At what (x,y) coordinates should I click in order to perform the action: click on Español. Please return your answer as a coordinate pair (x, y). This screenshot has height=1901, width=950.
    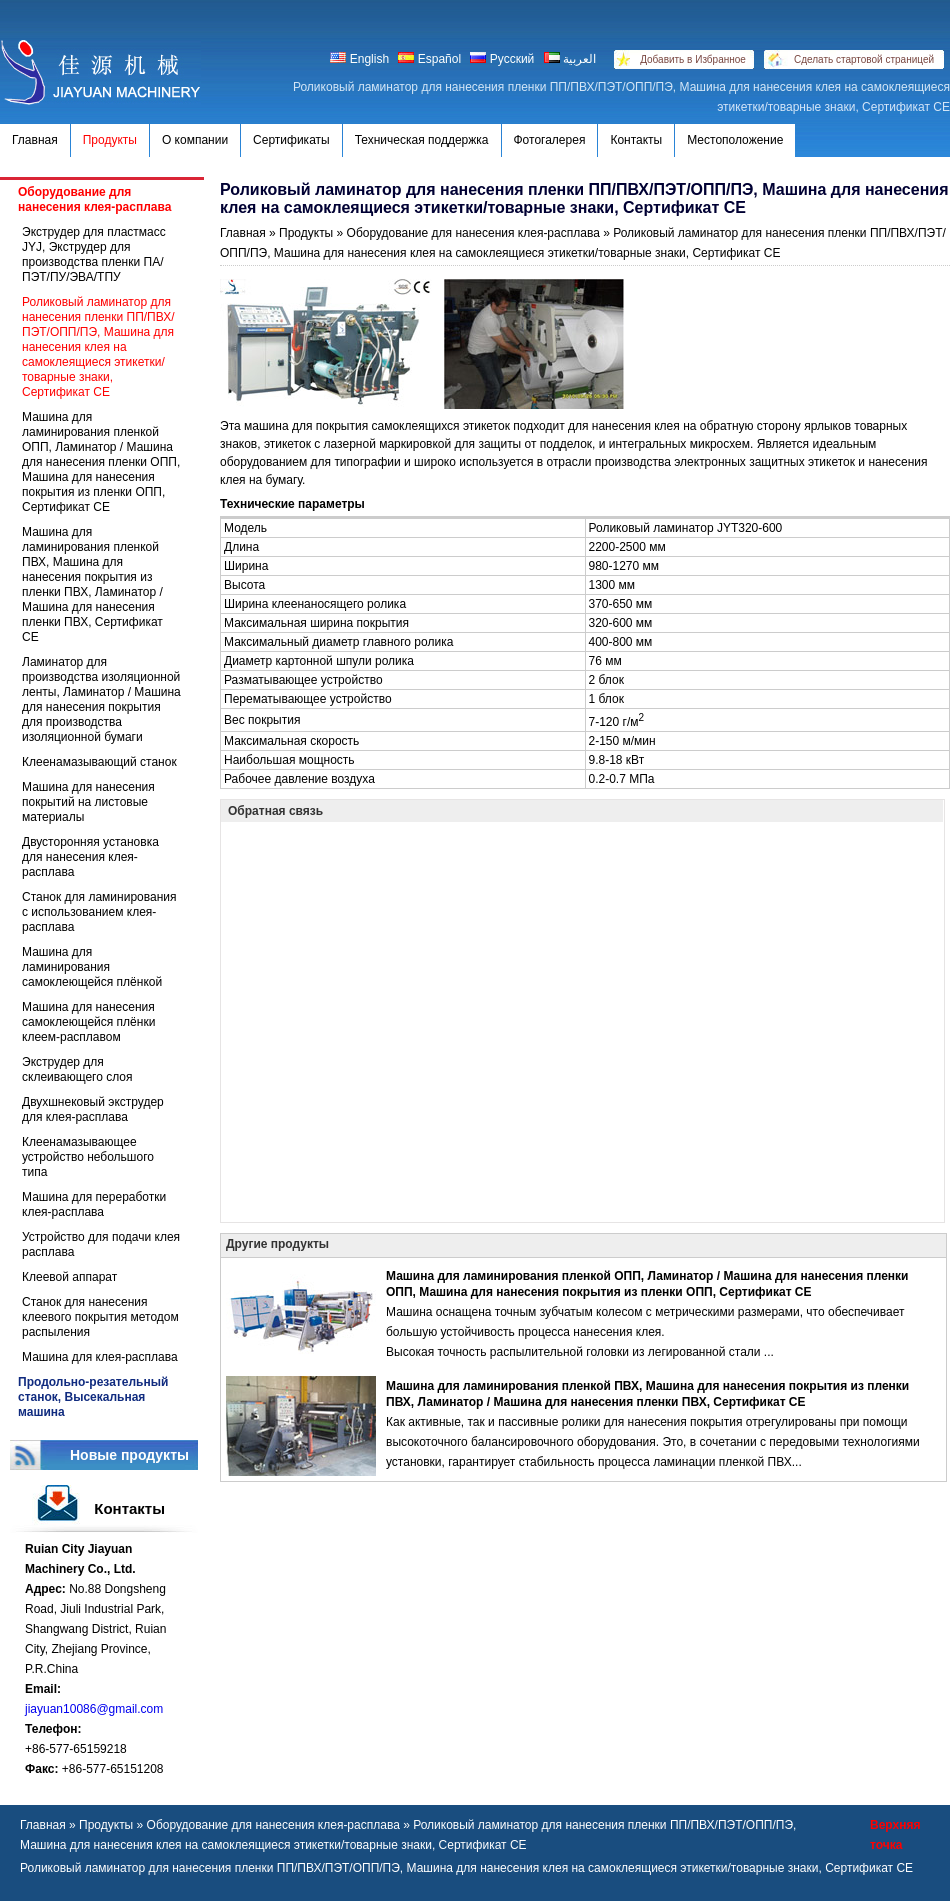
    Looking at the image, I should click on (429, 59).